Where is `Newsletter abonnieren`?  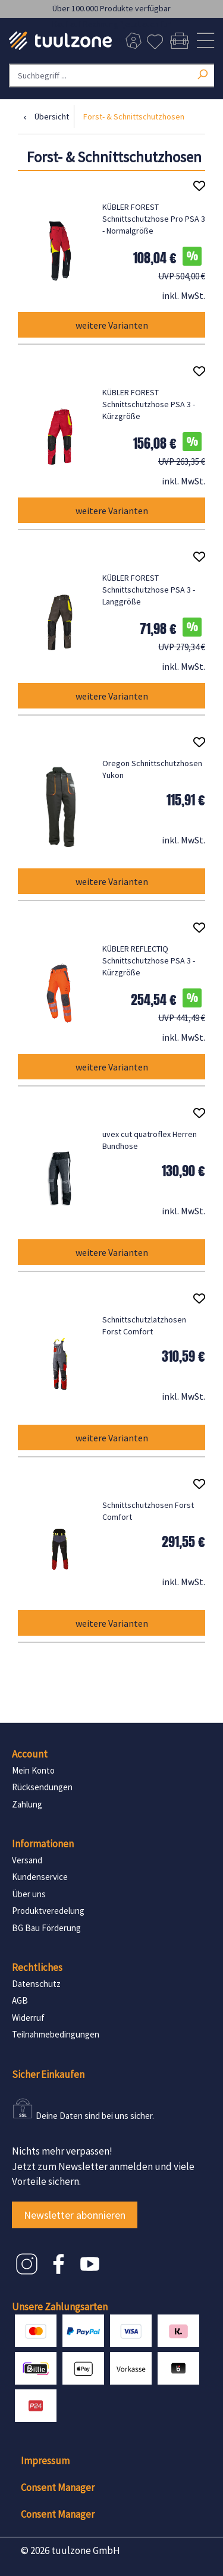 Newsletter abonnieren is located at coordinates (74, 2215).